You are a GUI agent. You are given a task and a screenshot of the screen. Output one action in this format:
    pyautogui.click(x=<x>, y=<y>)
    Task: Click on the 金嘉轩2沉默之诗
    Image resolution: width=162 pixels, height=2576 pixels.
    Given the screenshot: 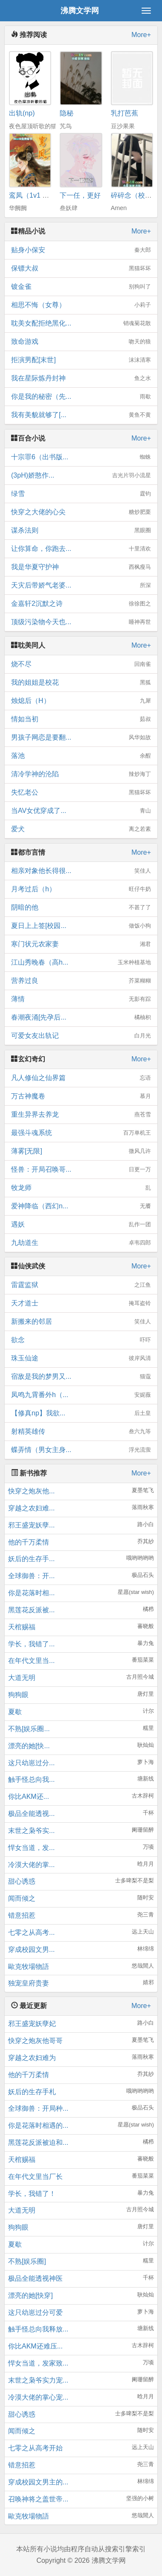 What is the action you would take?
    pyautogui.click(x=81, y=603)
    